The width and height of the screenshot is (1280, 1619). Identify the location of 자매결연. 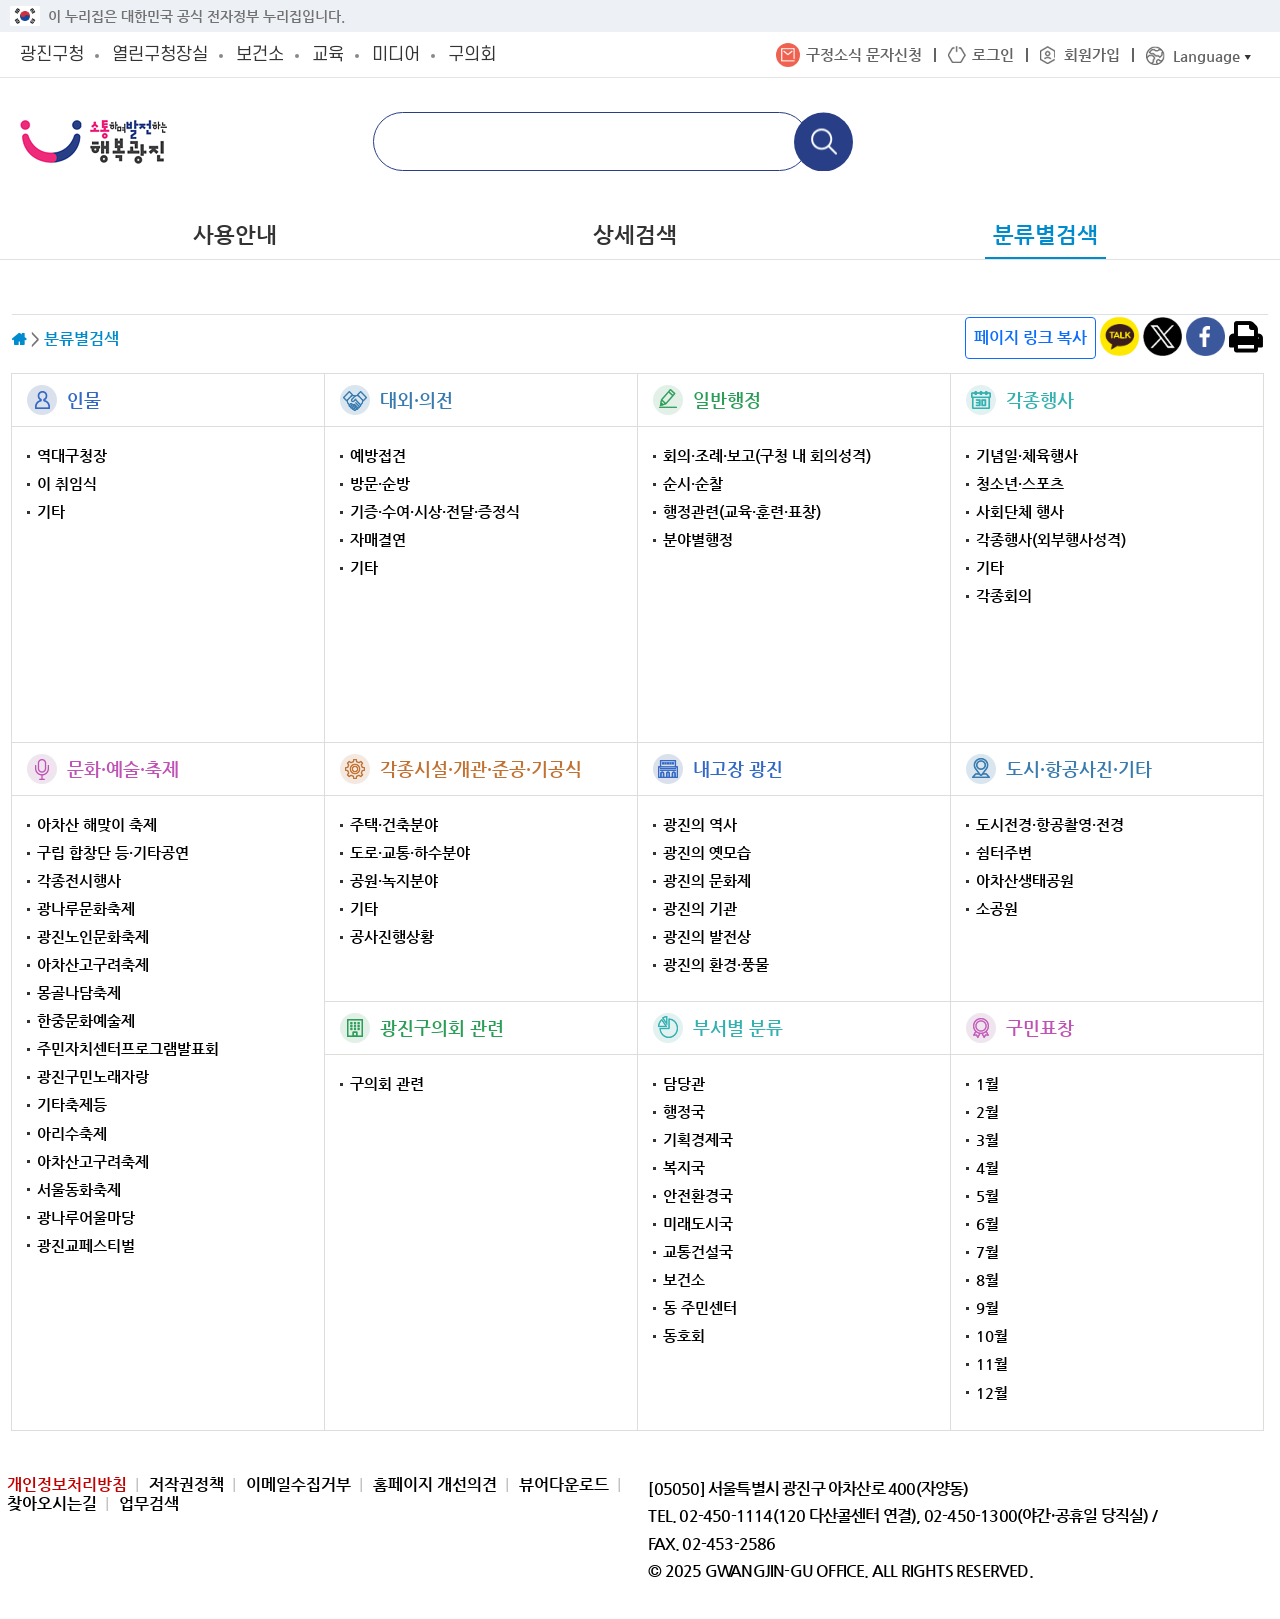
(378, 539).